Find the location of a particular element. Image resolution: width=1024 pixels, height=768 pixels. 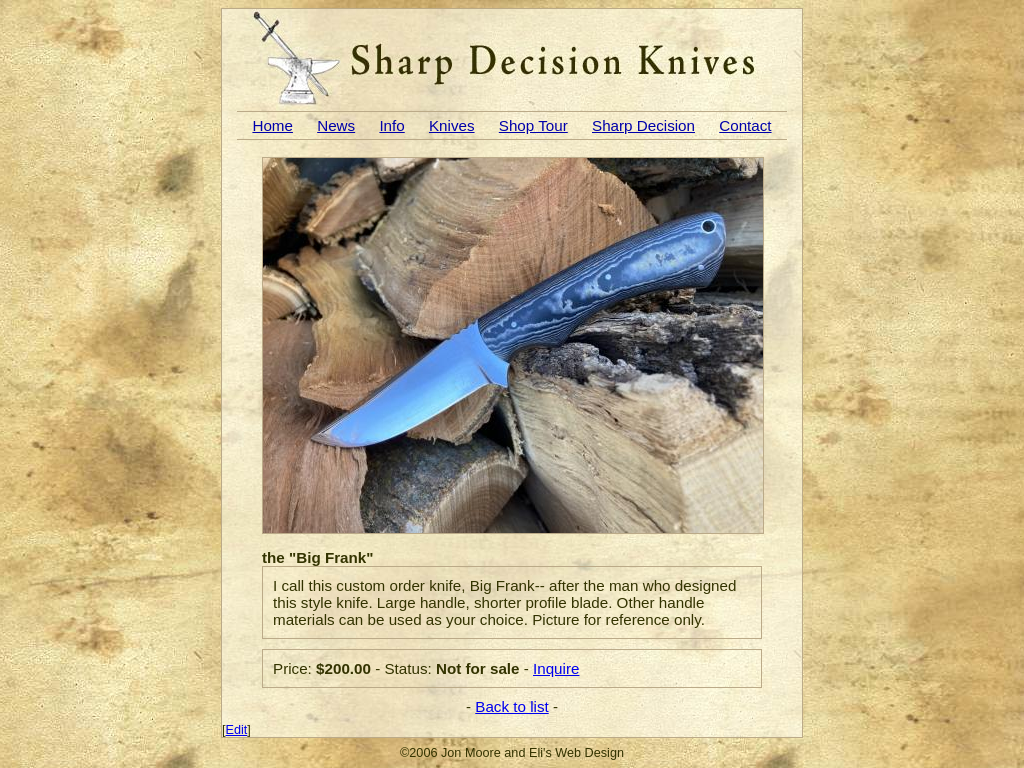

News is located at coordinates (336, 125).